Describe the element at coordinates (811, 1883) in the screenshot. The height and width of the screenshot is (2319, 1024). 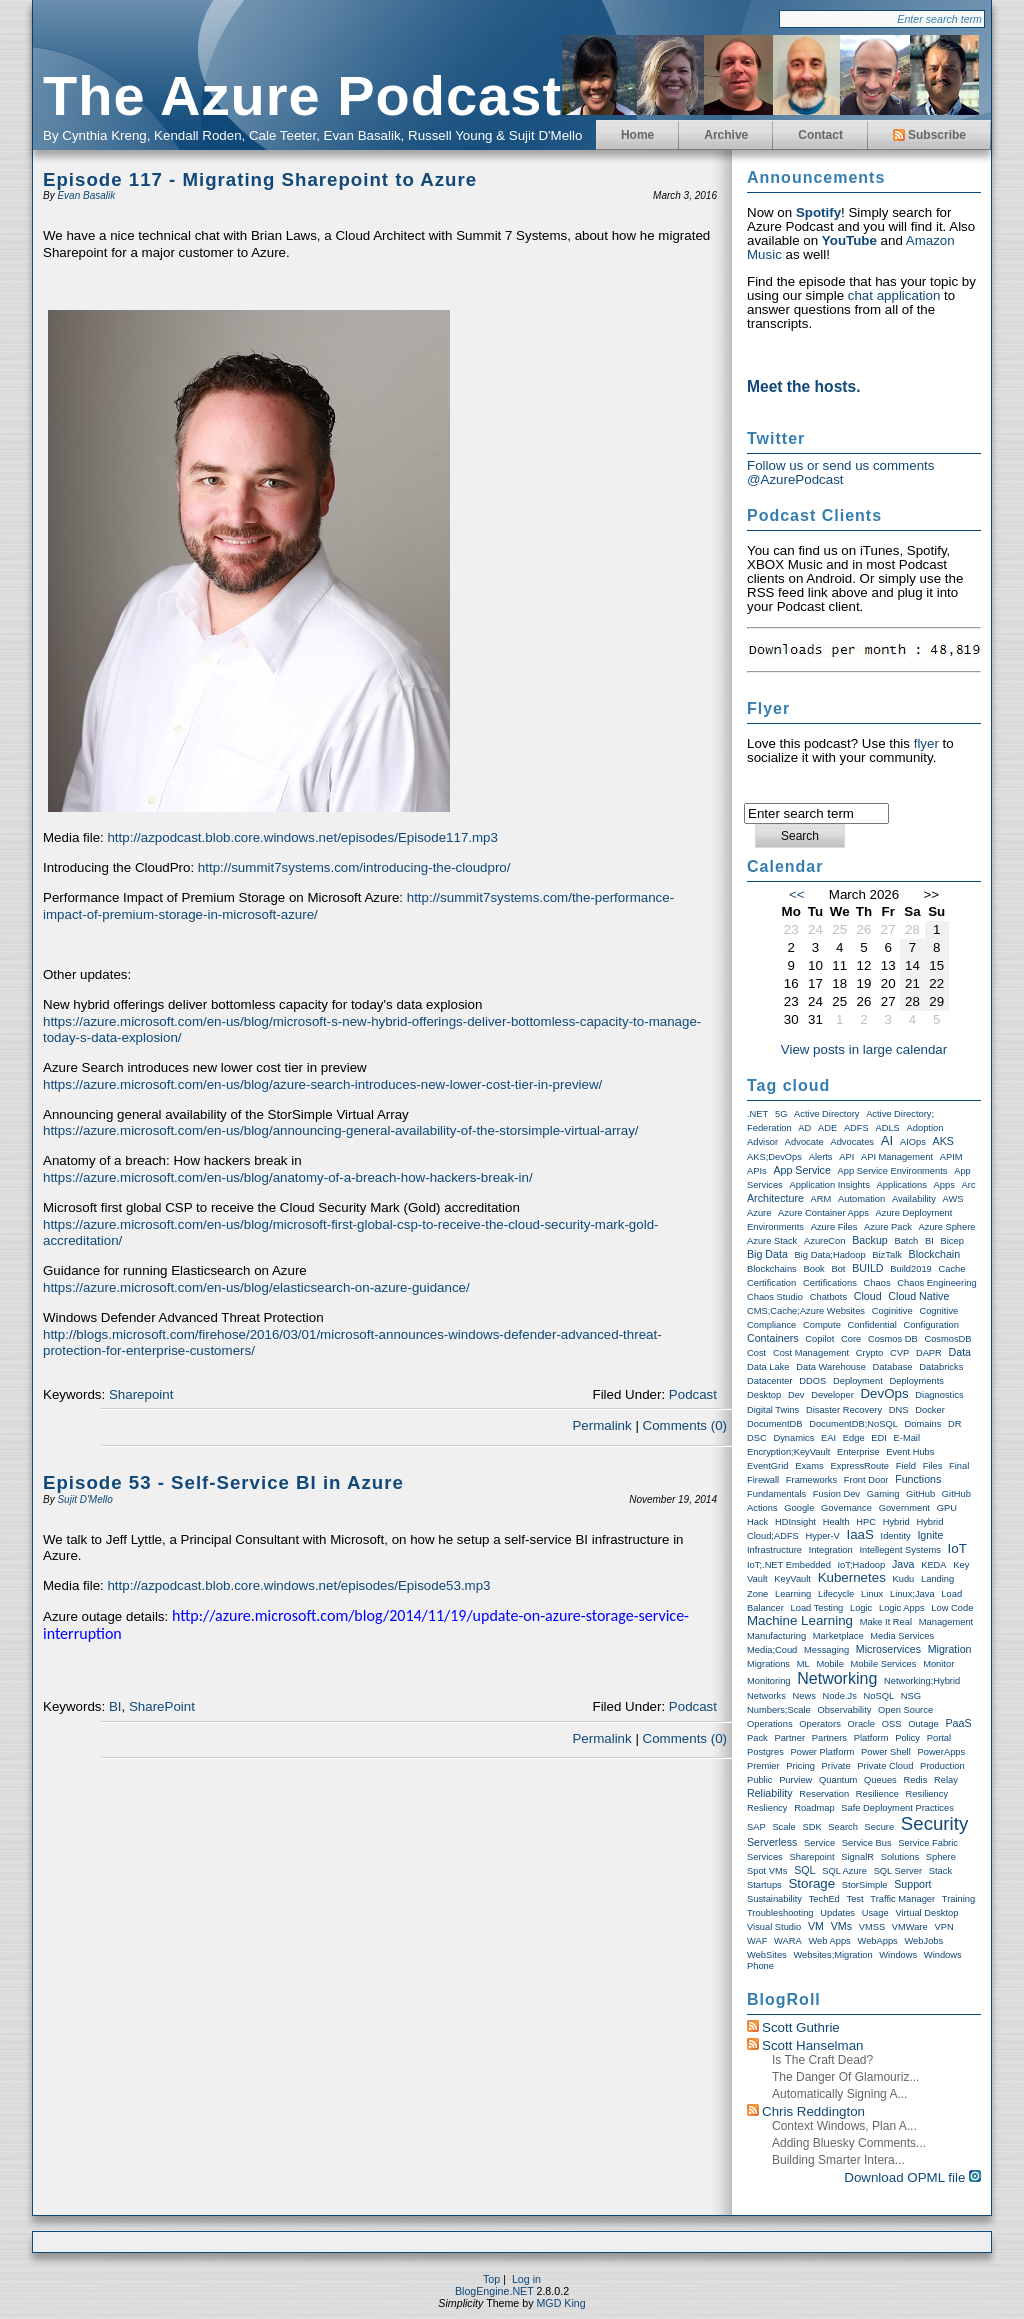
I see `storage` at that location.